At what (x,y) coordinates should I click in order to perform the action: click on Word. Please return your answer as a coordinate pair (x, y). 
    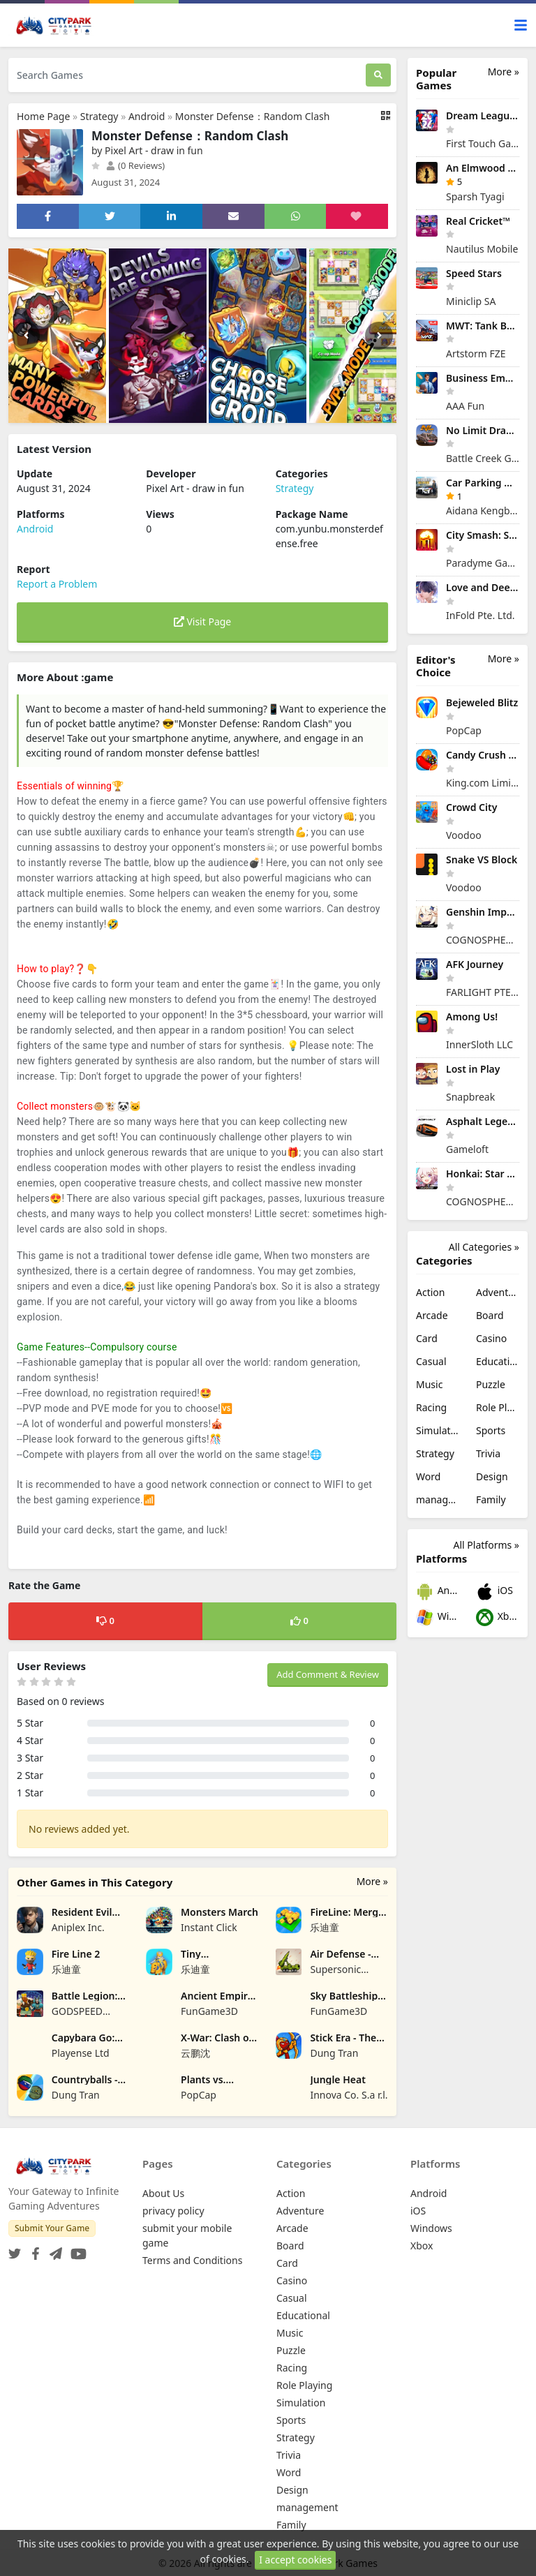
    Looking at the image, I should click on (428, 1476).